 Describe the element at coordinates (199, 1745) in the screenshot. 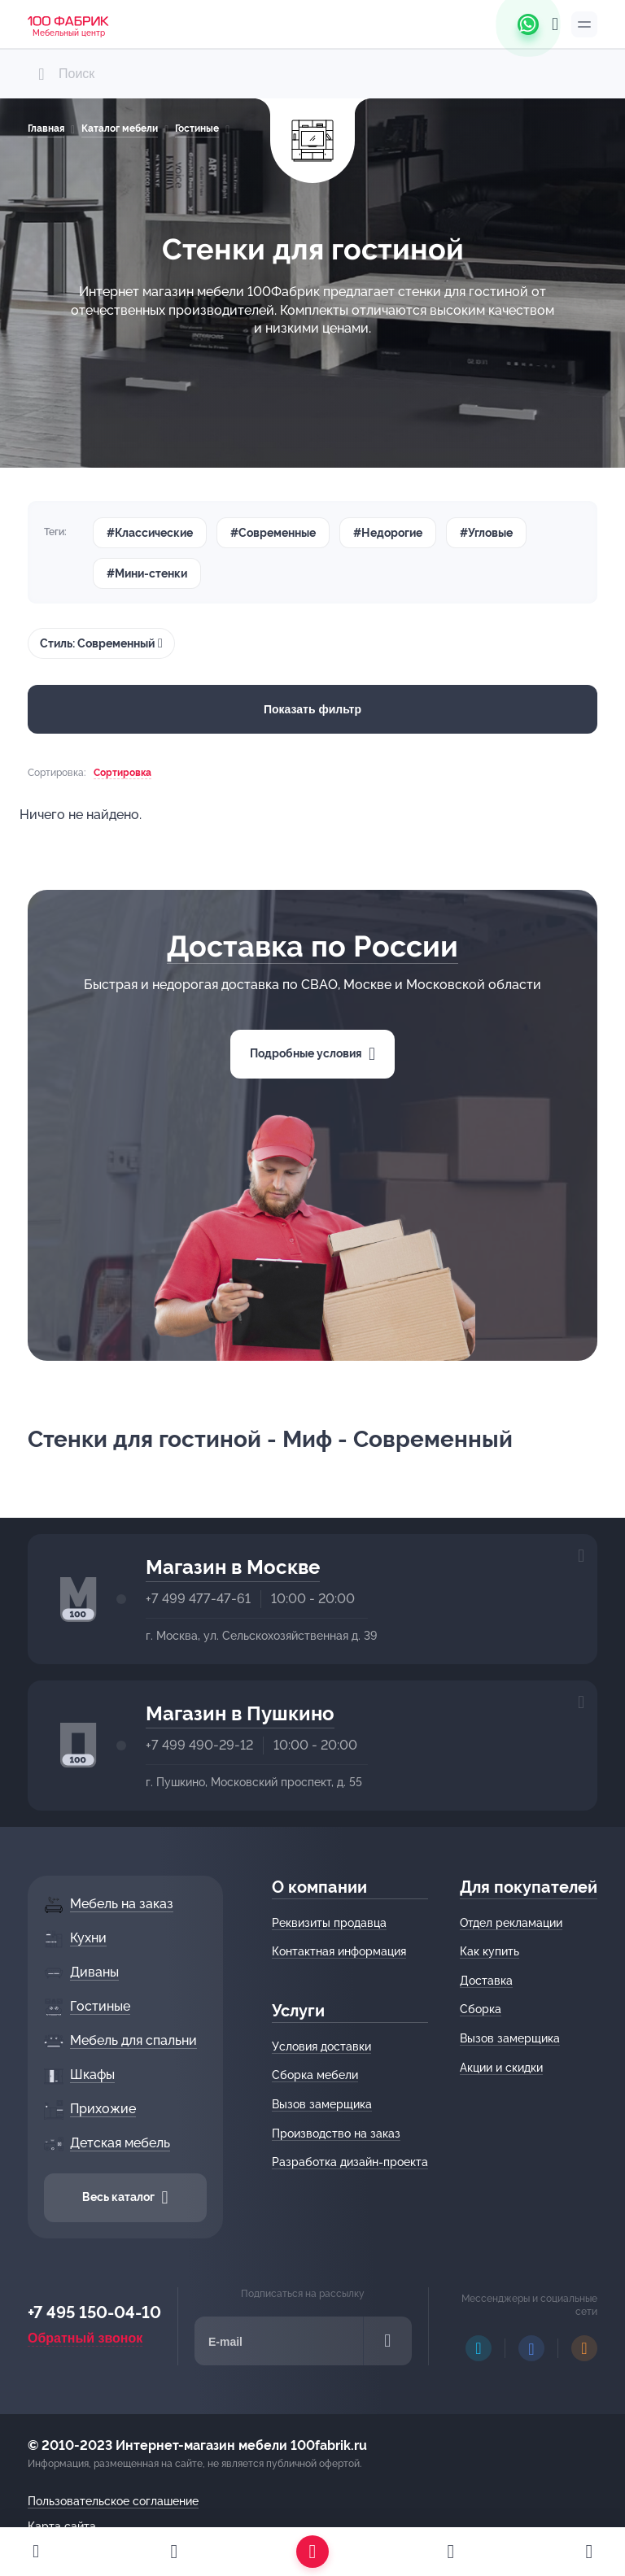

I see `+7 499 490-29-12` at that location.